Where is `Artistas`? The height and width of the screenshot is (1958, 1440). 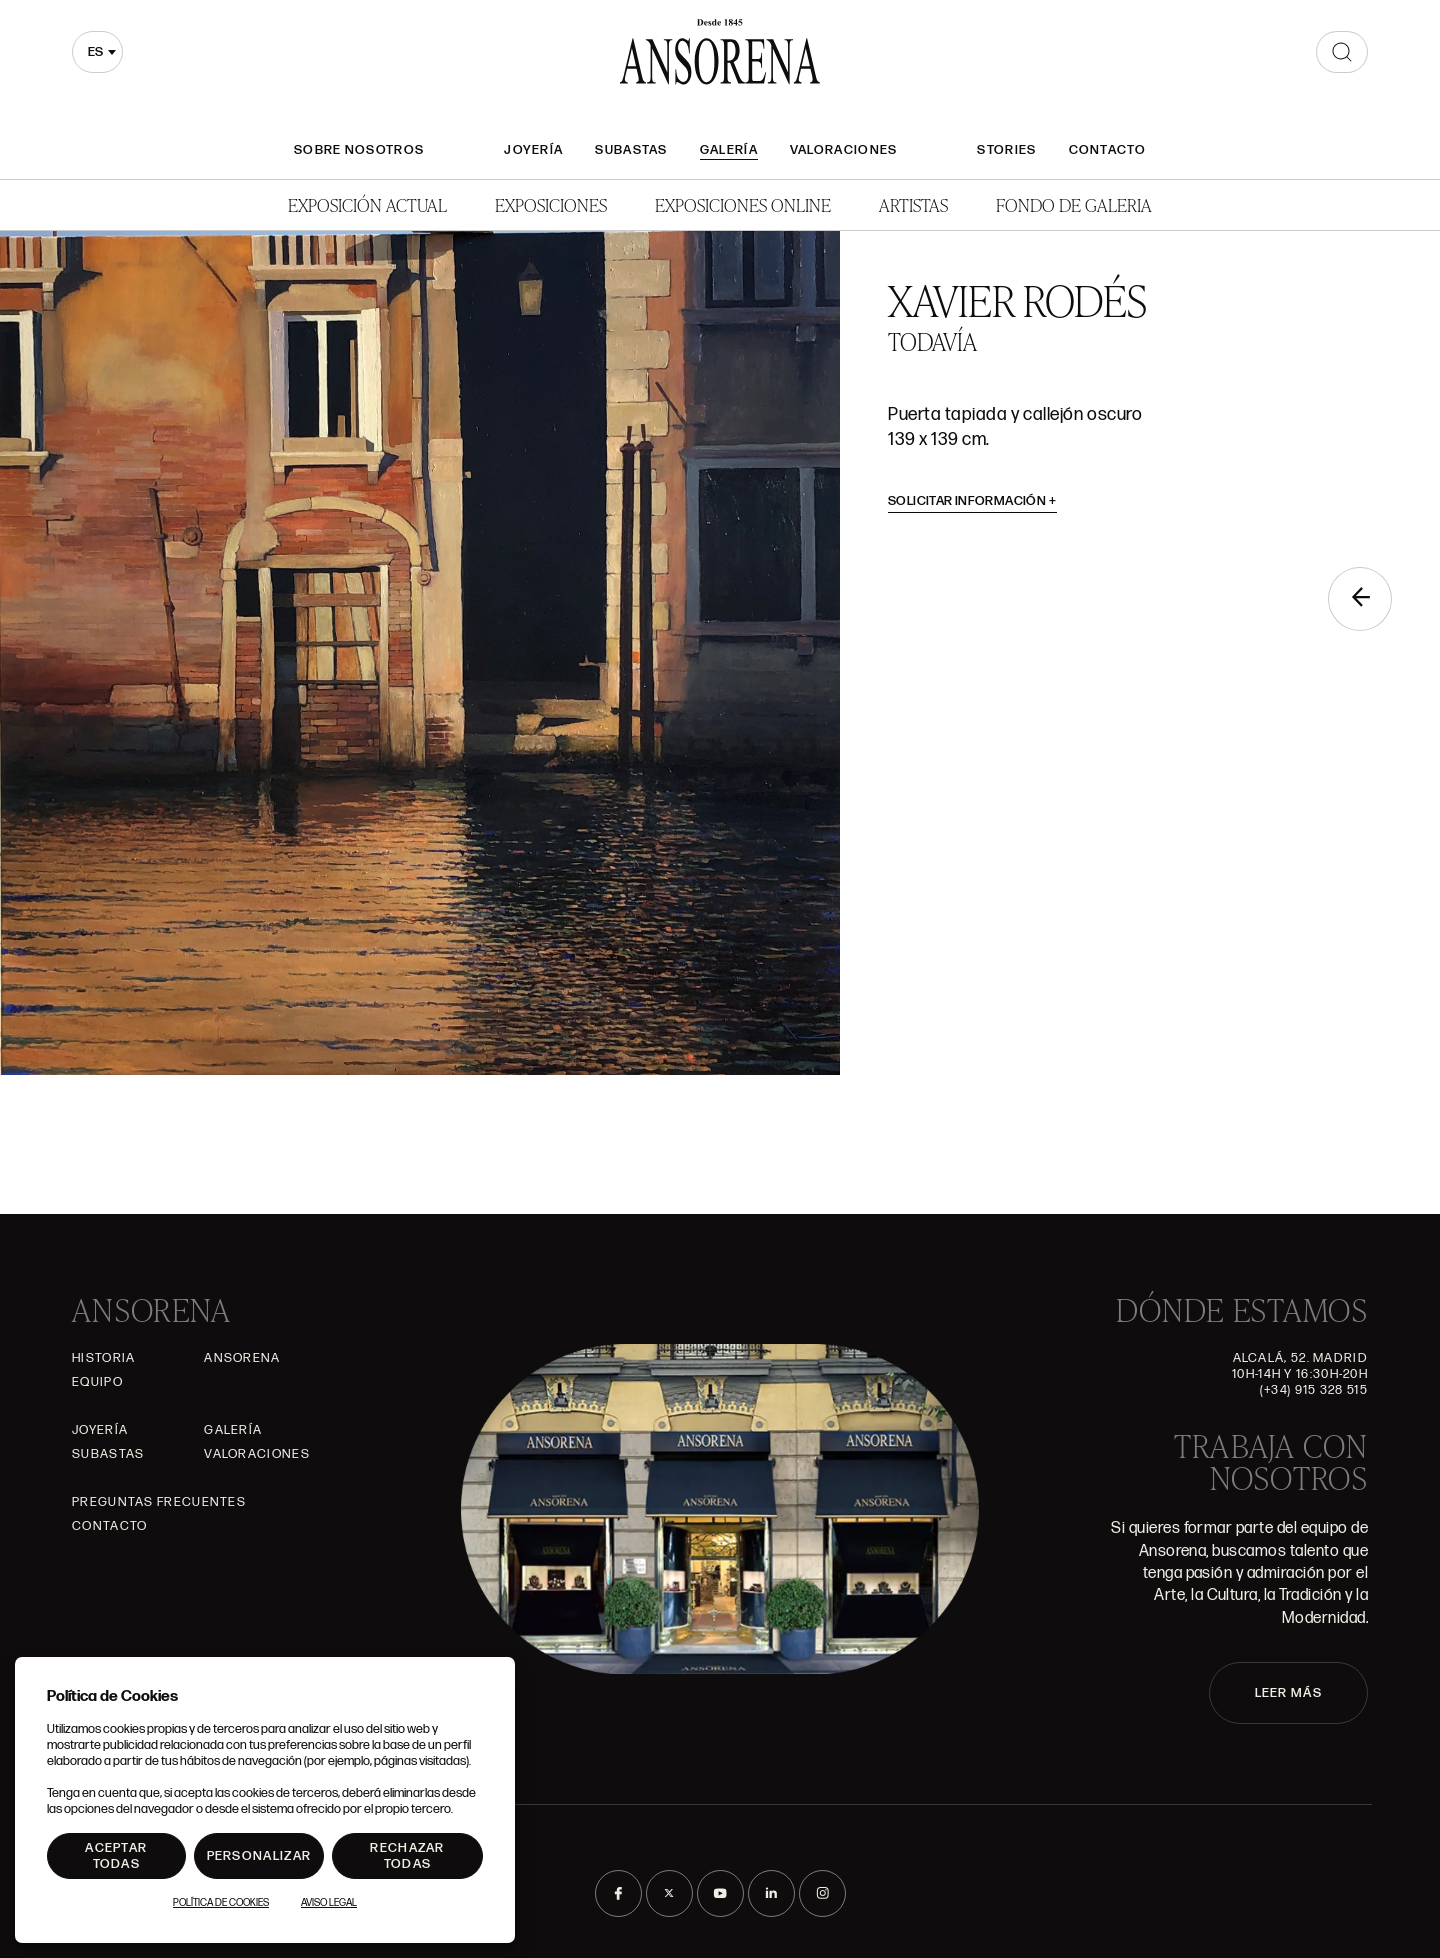
Artistas is located at coordinates (913, 204).